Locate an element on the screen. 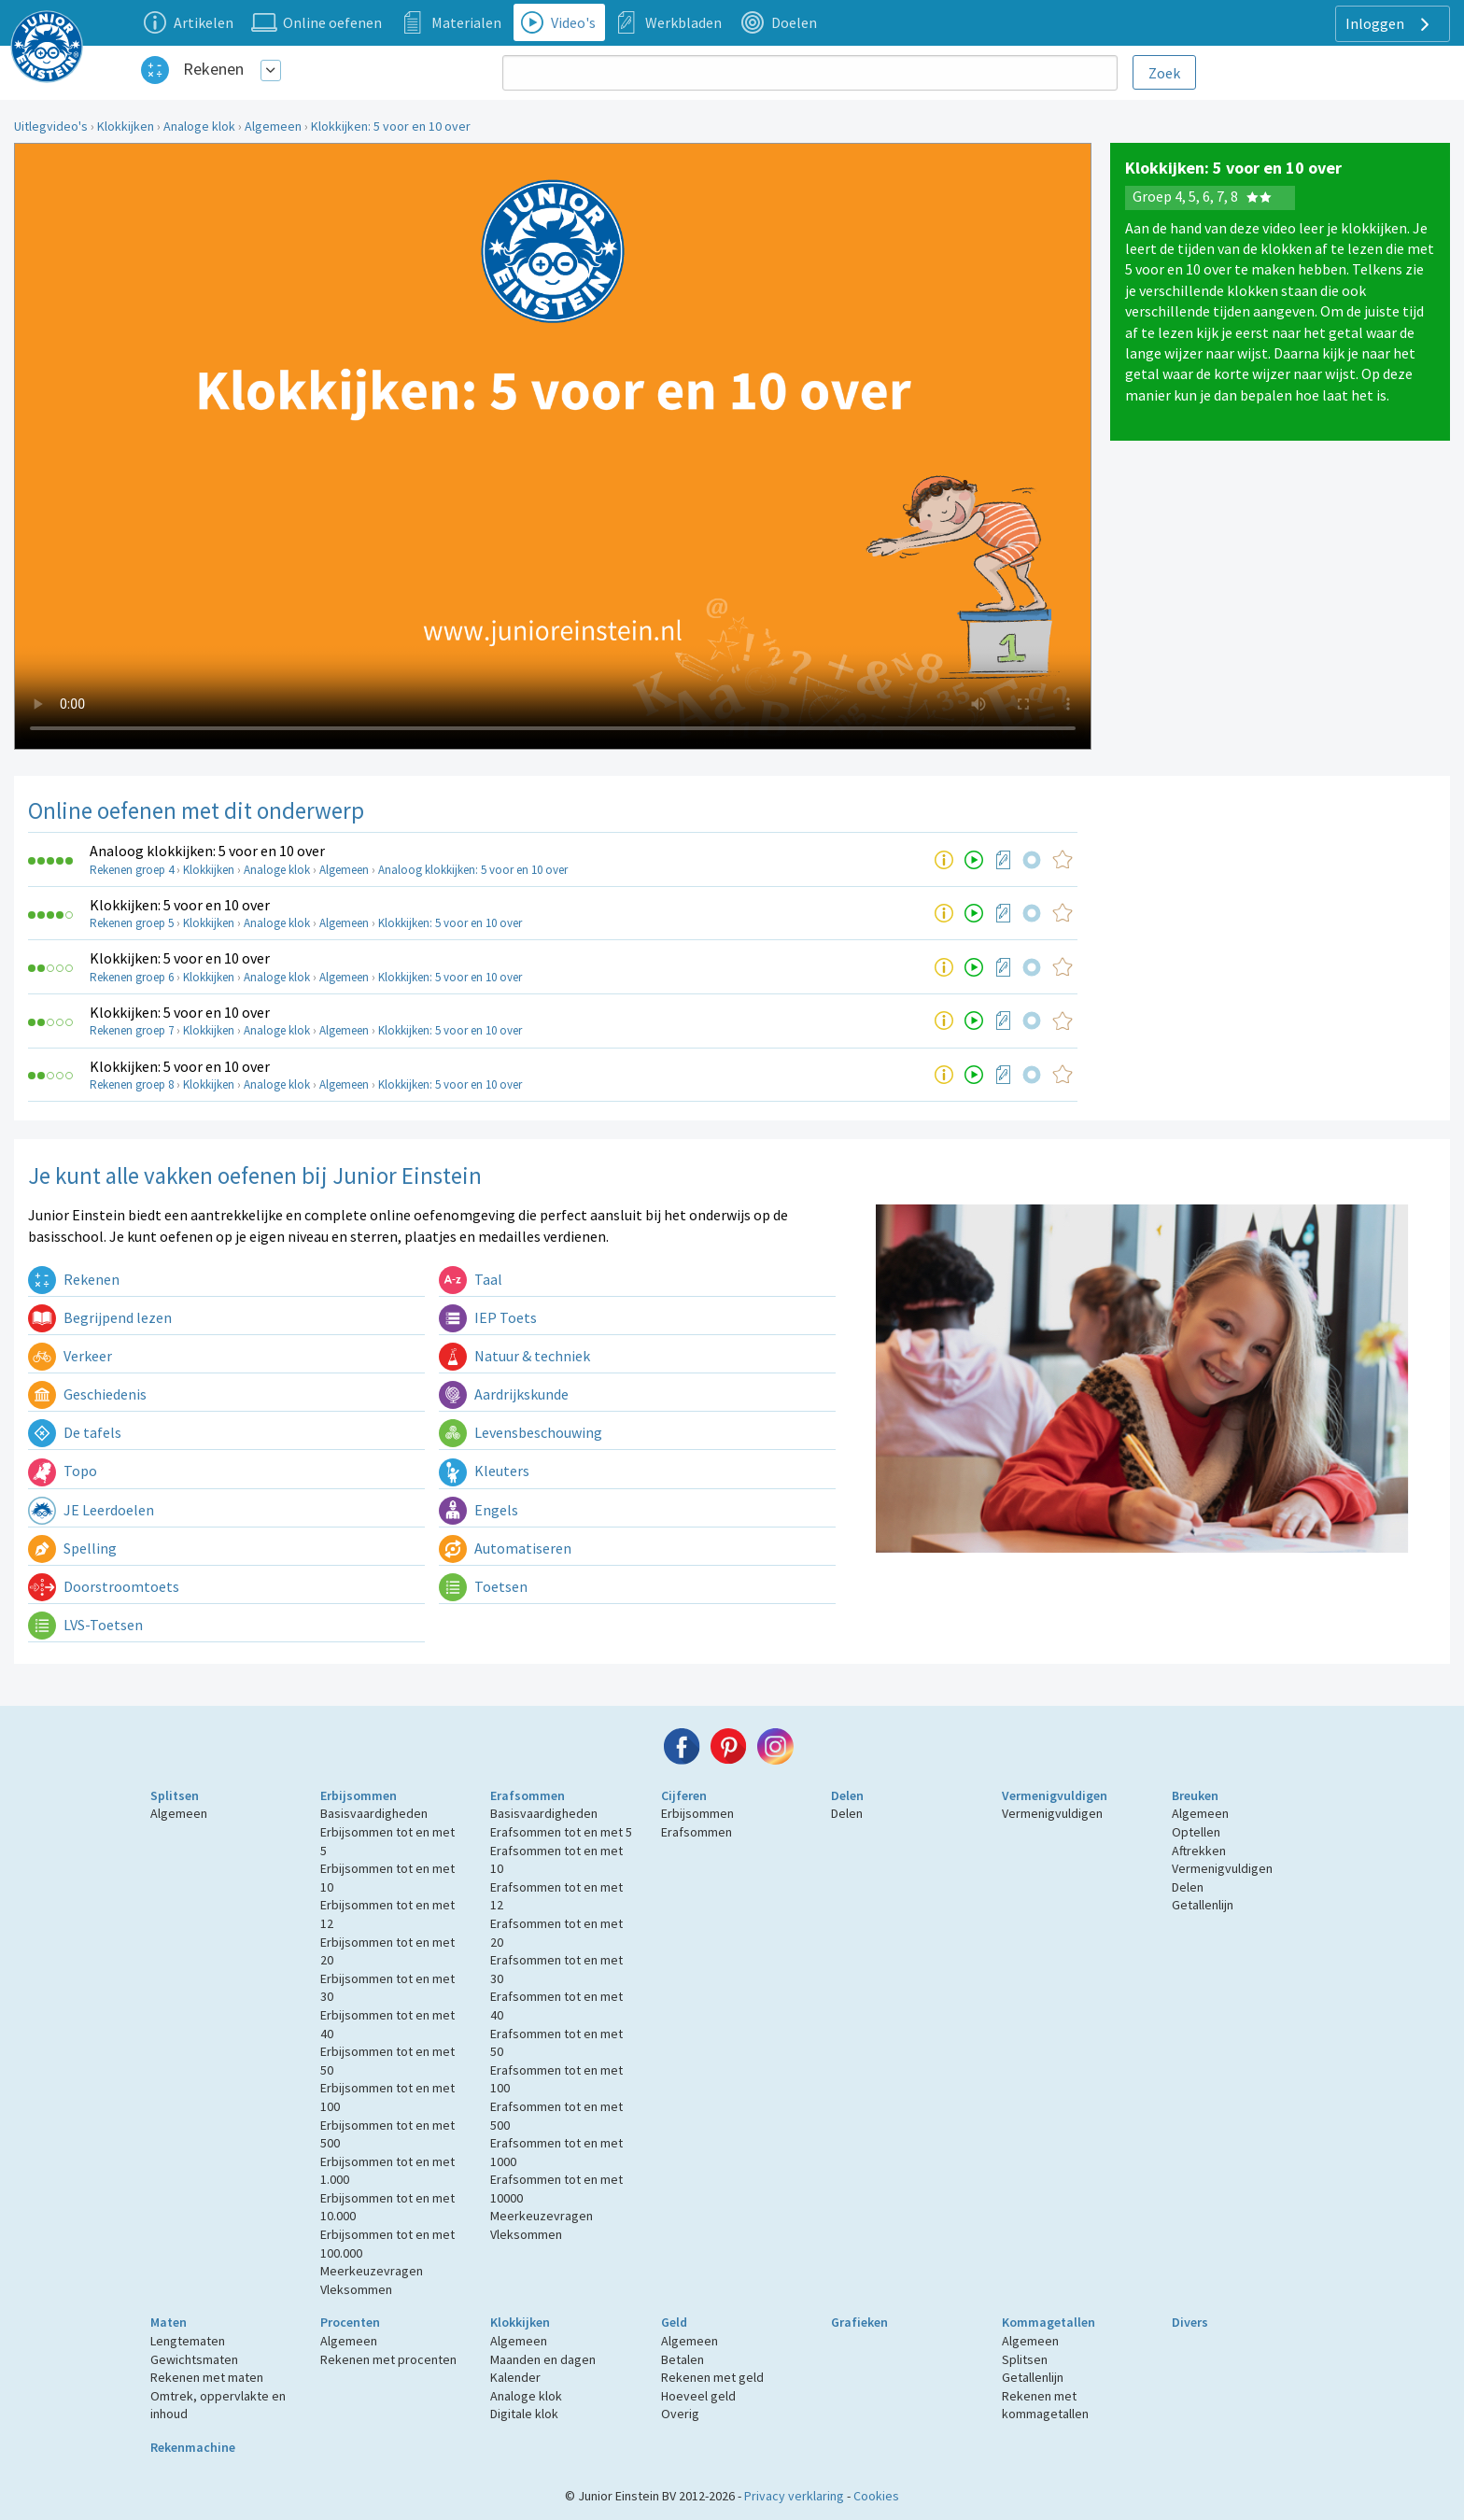 This screenshot has width=1464, height=2520. Inloggen is located at coordinates (1389, 24).